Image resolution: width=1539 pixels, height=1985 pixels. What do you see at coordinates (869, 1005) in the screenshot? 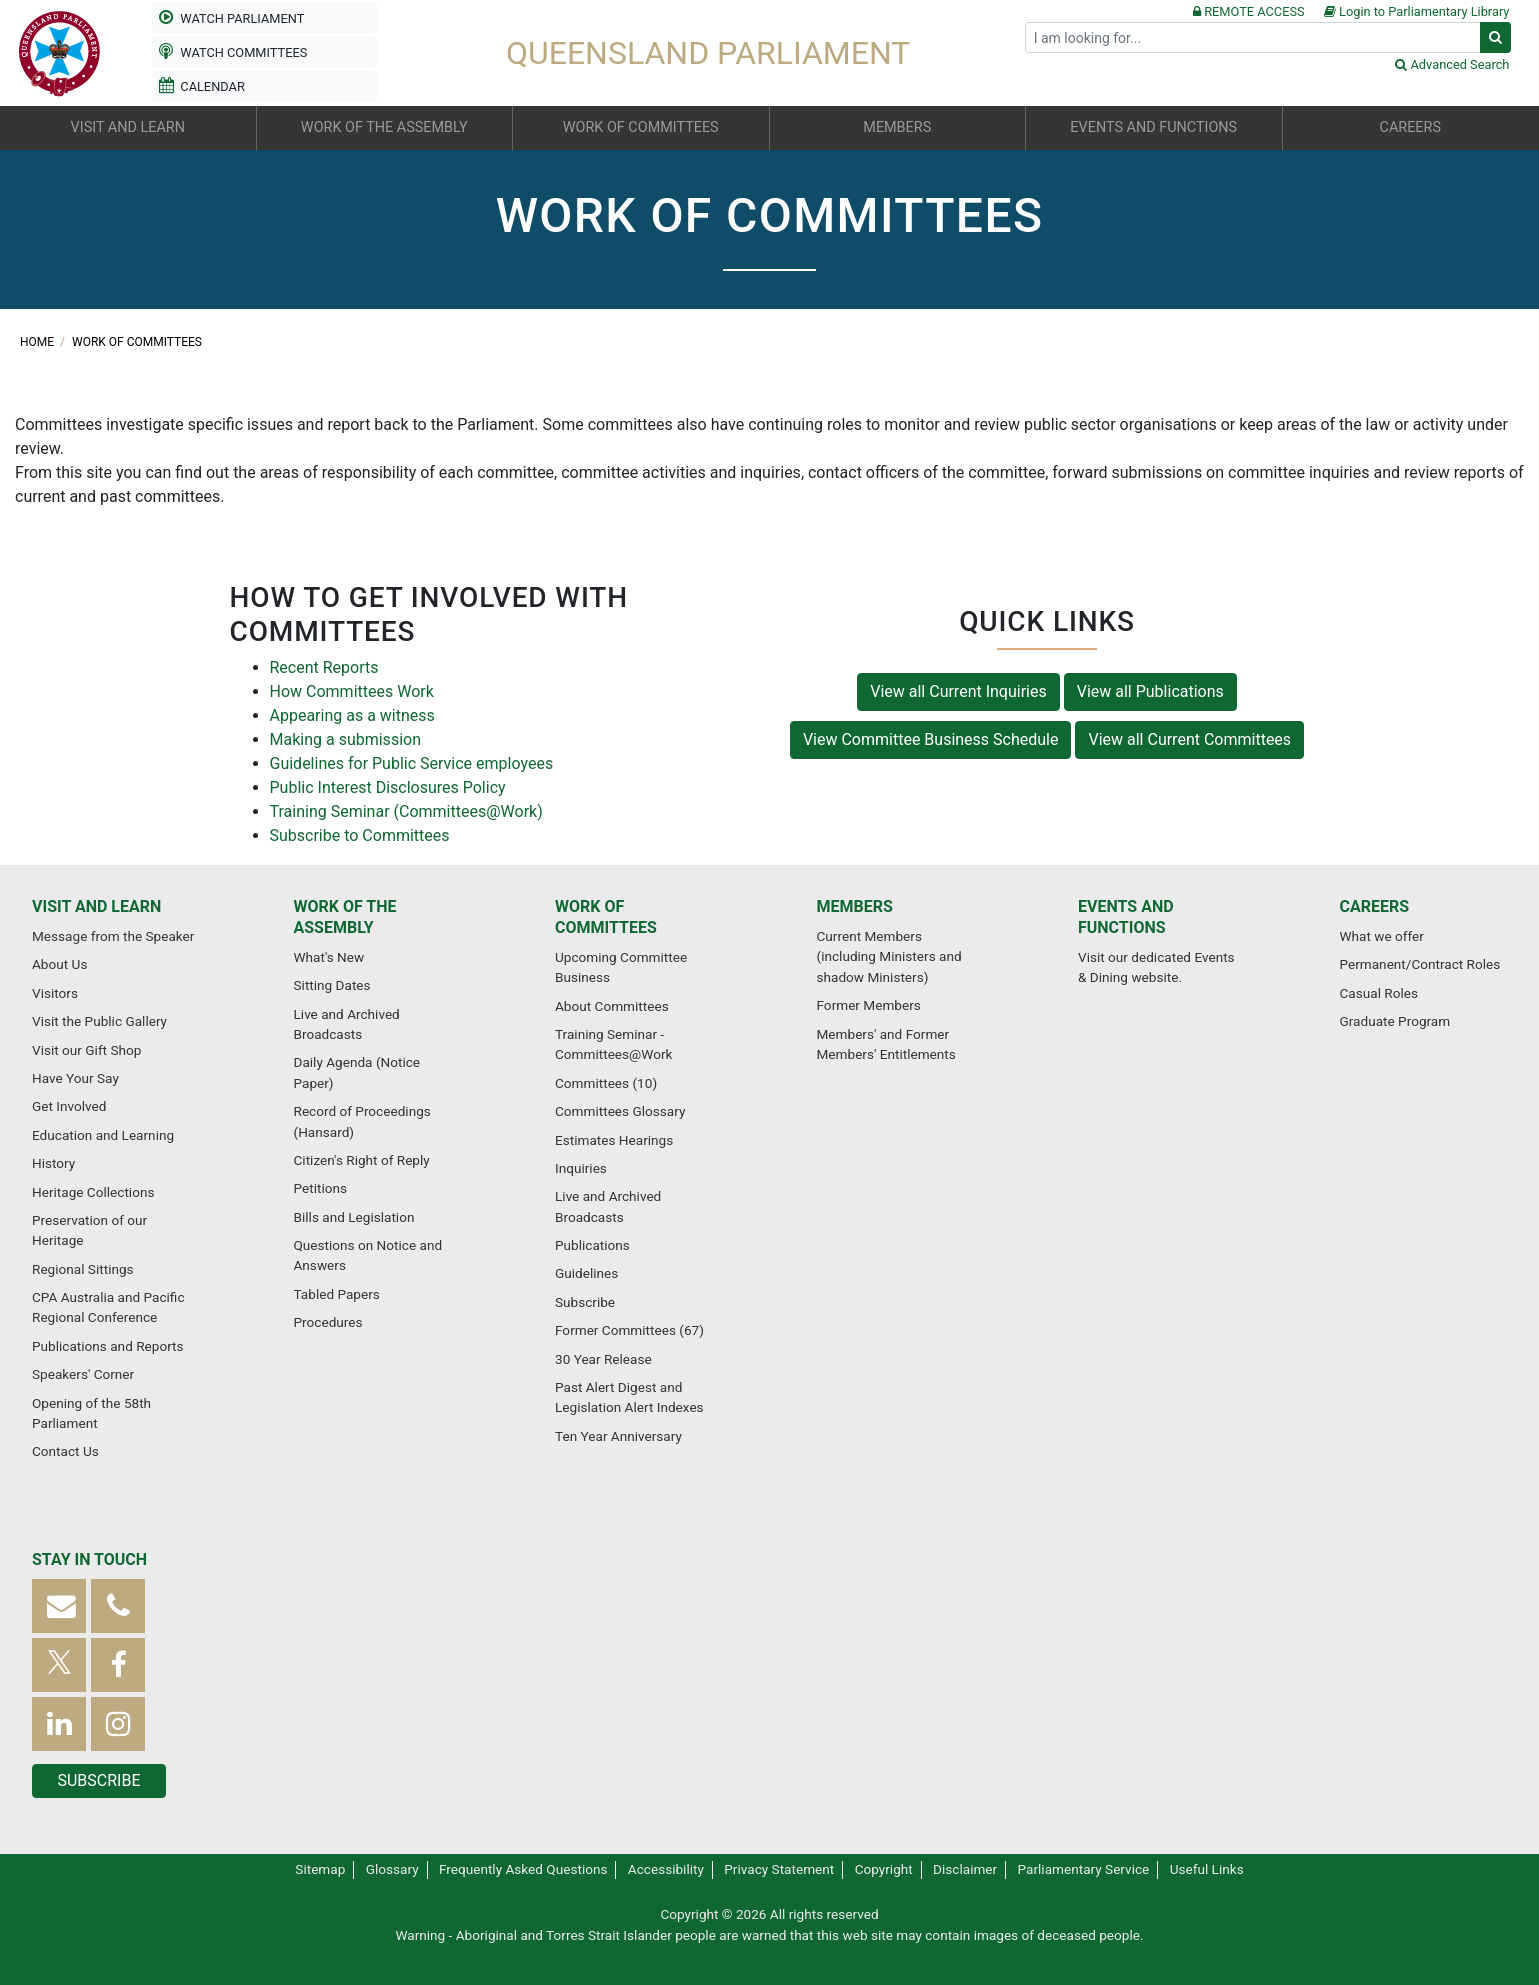
I see `Former Members` at bounding box center [869, 1005].